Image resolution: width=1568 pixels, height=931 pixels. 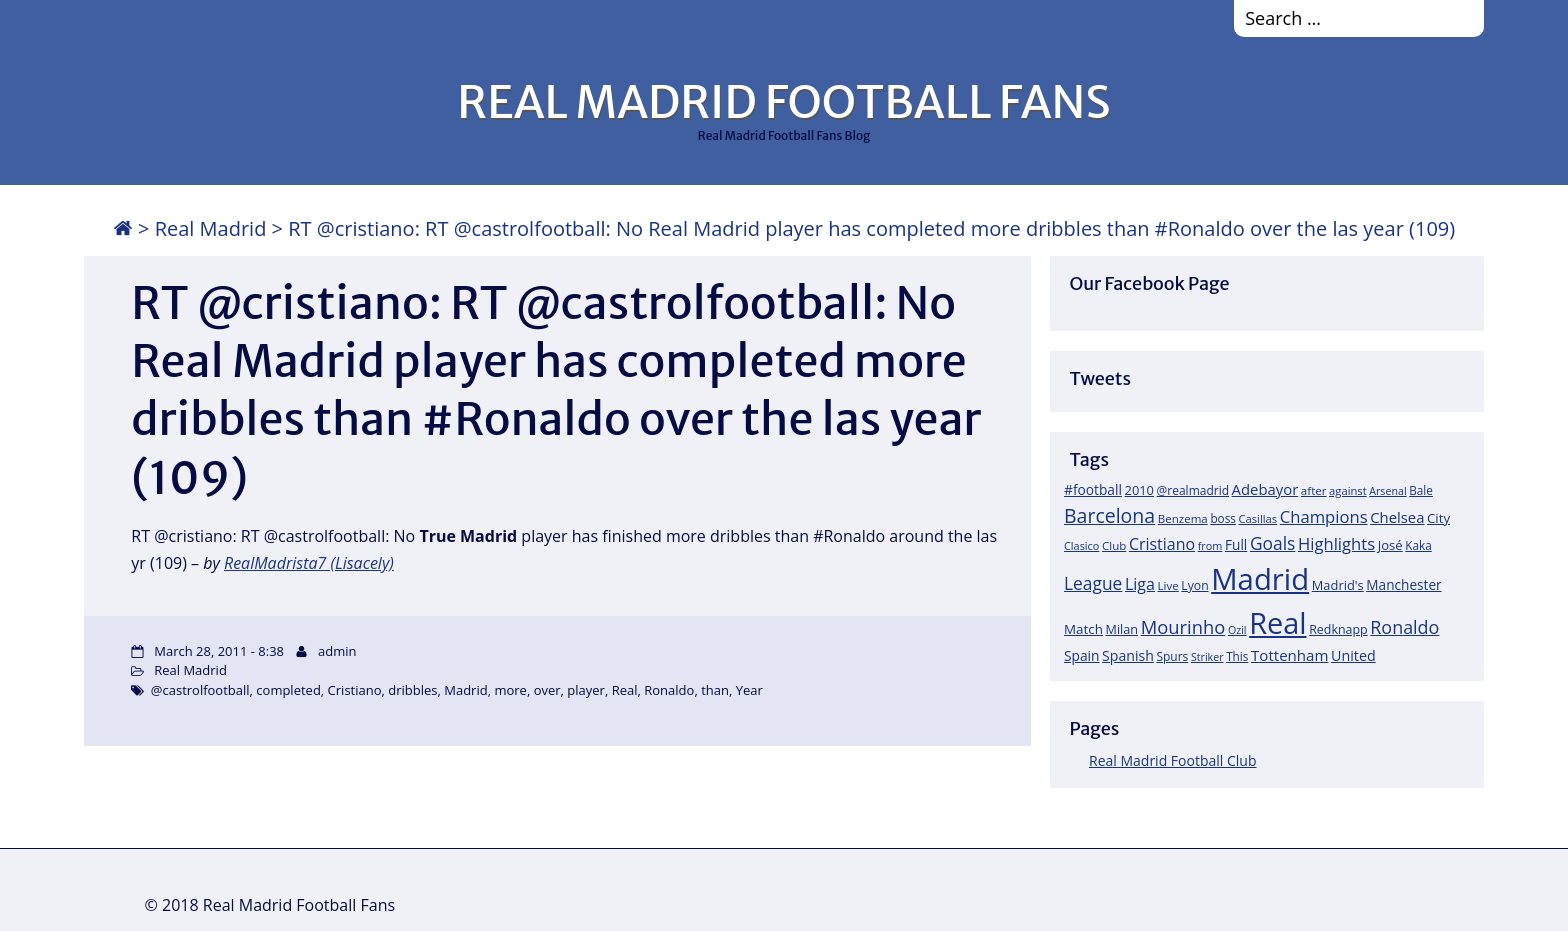 I want to click on @realmadrid [@realmadrid (19 items)], so click(x=1193, y=490).